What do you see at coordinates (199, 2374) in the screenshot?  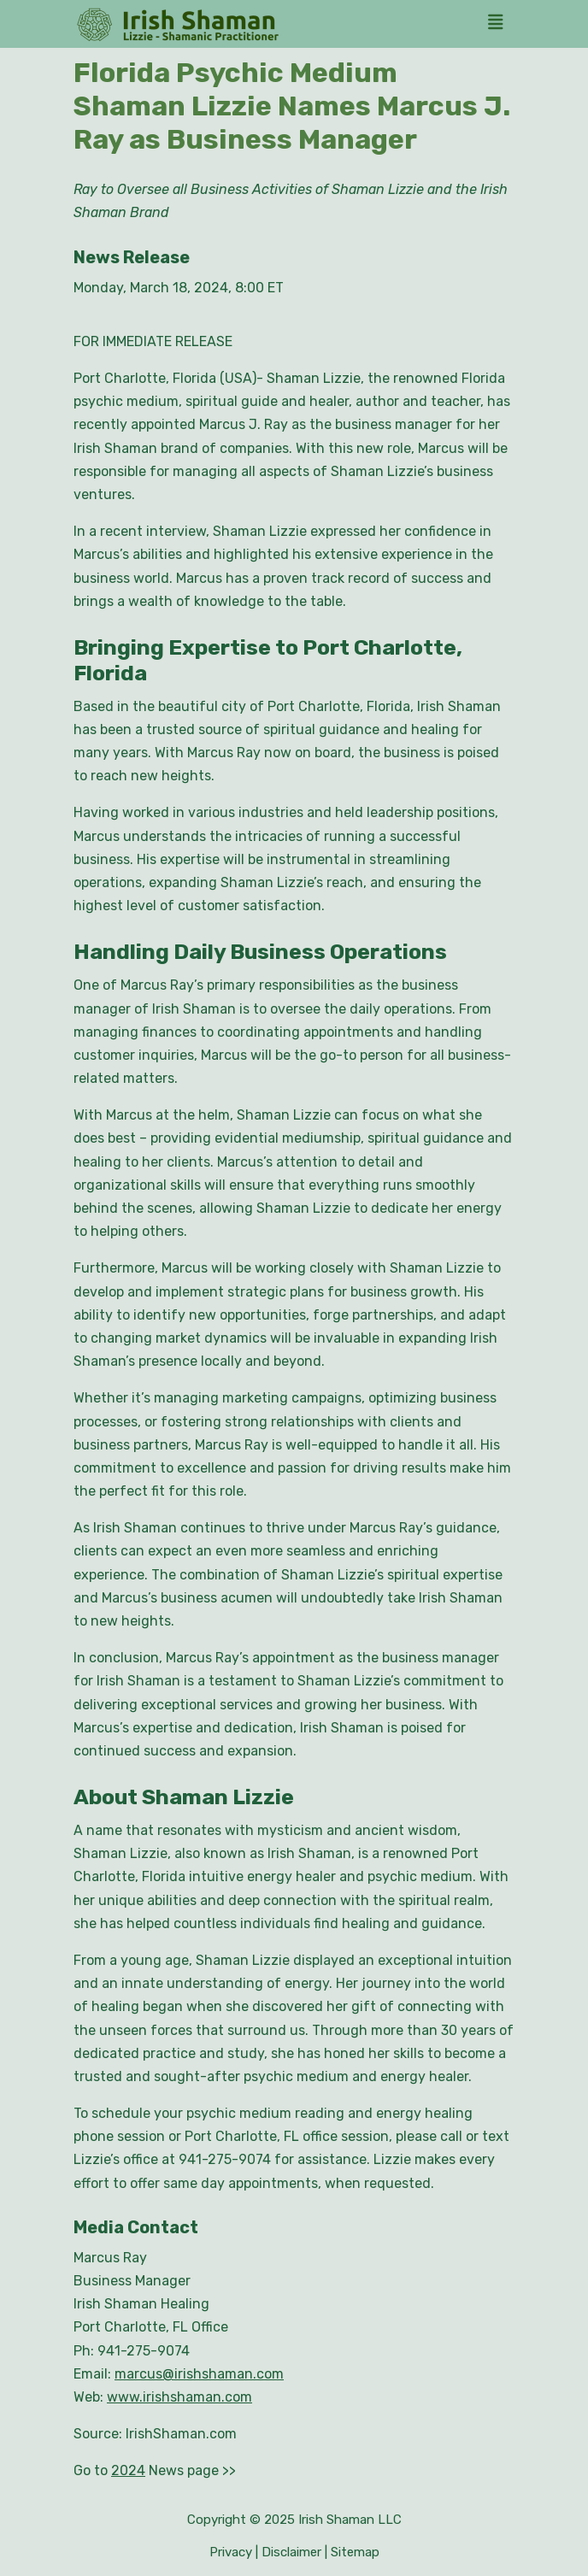 I see `marcus@irishshaman.com` at bounding box center [199, 2374].